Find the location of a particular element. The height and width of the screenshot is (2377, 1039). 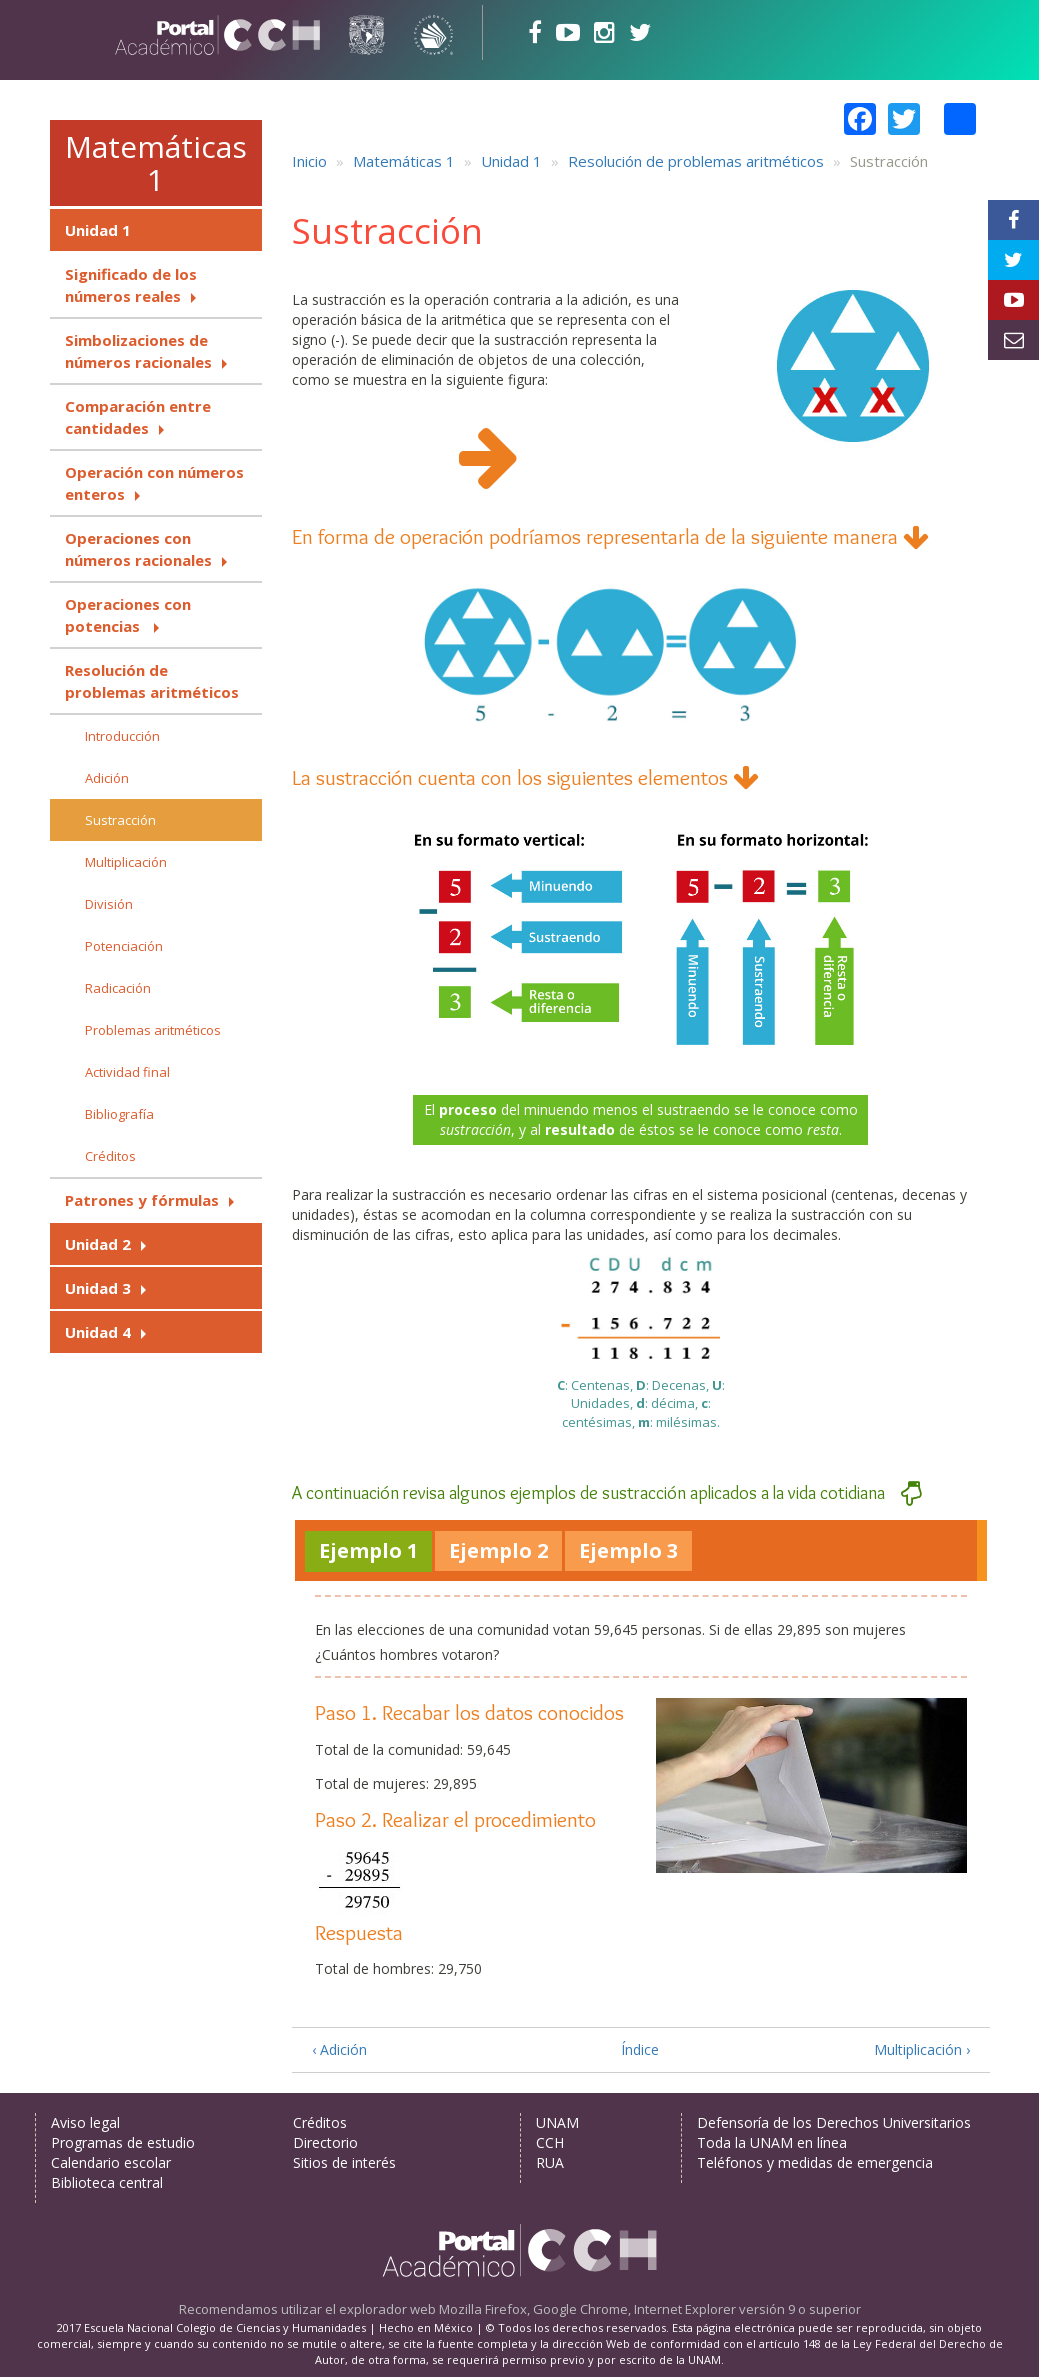

Calendario escolar is located at coordinates (111, 2162).